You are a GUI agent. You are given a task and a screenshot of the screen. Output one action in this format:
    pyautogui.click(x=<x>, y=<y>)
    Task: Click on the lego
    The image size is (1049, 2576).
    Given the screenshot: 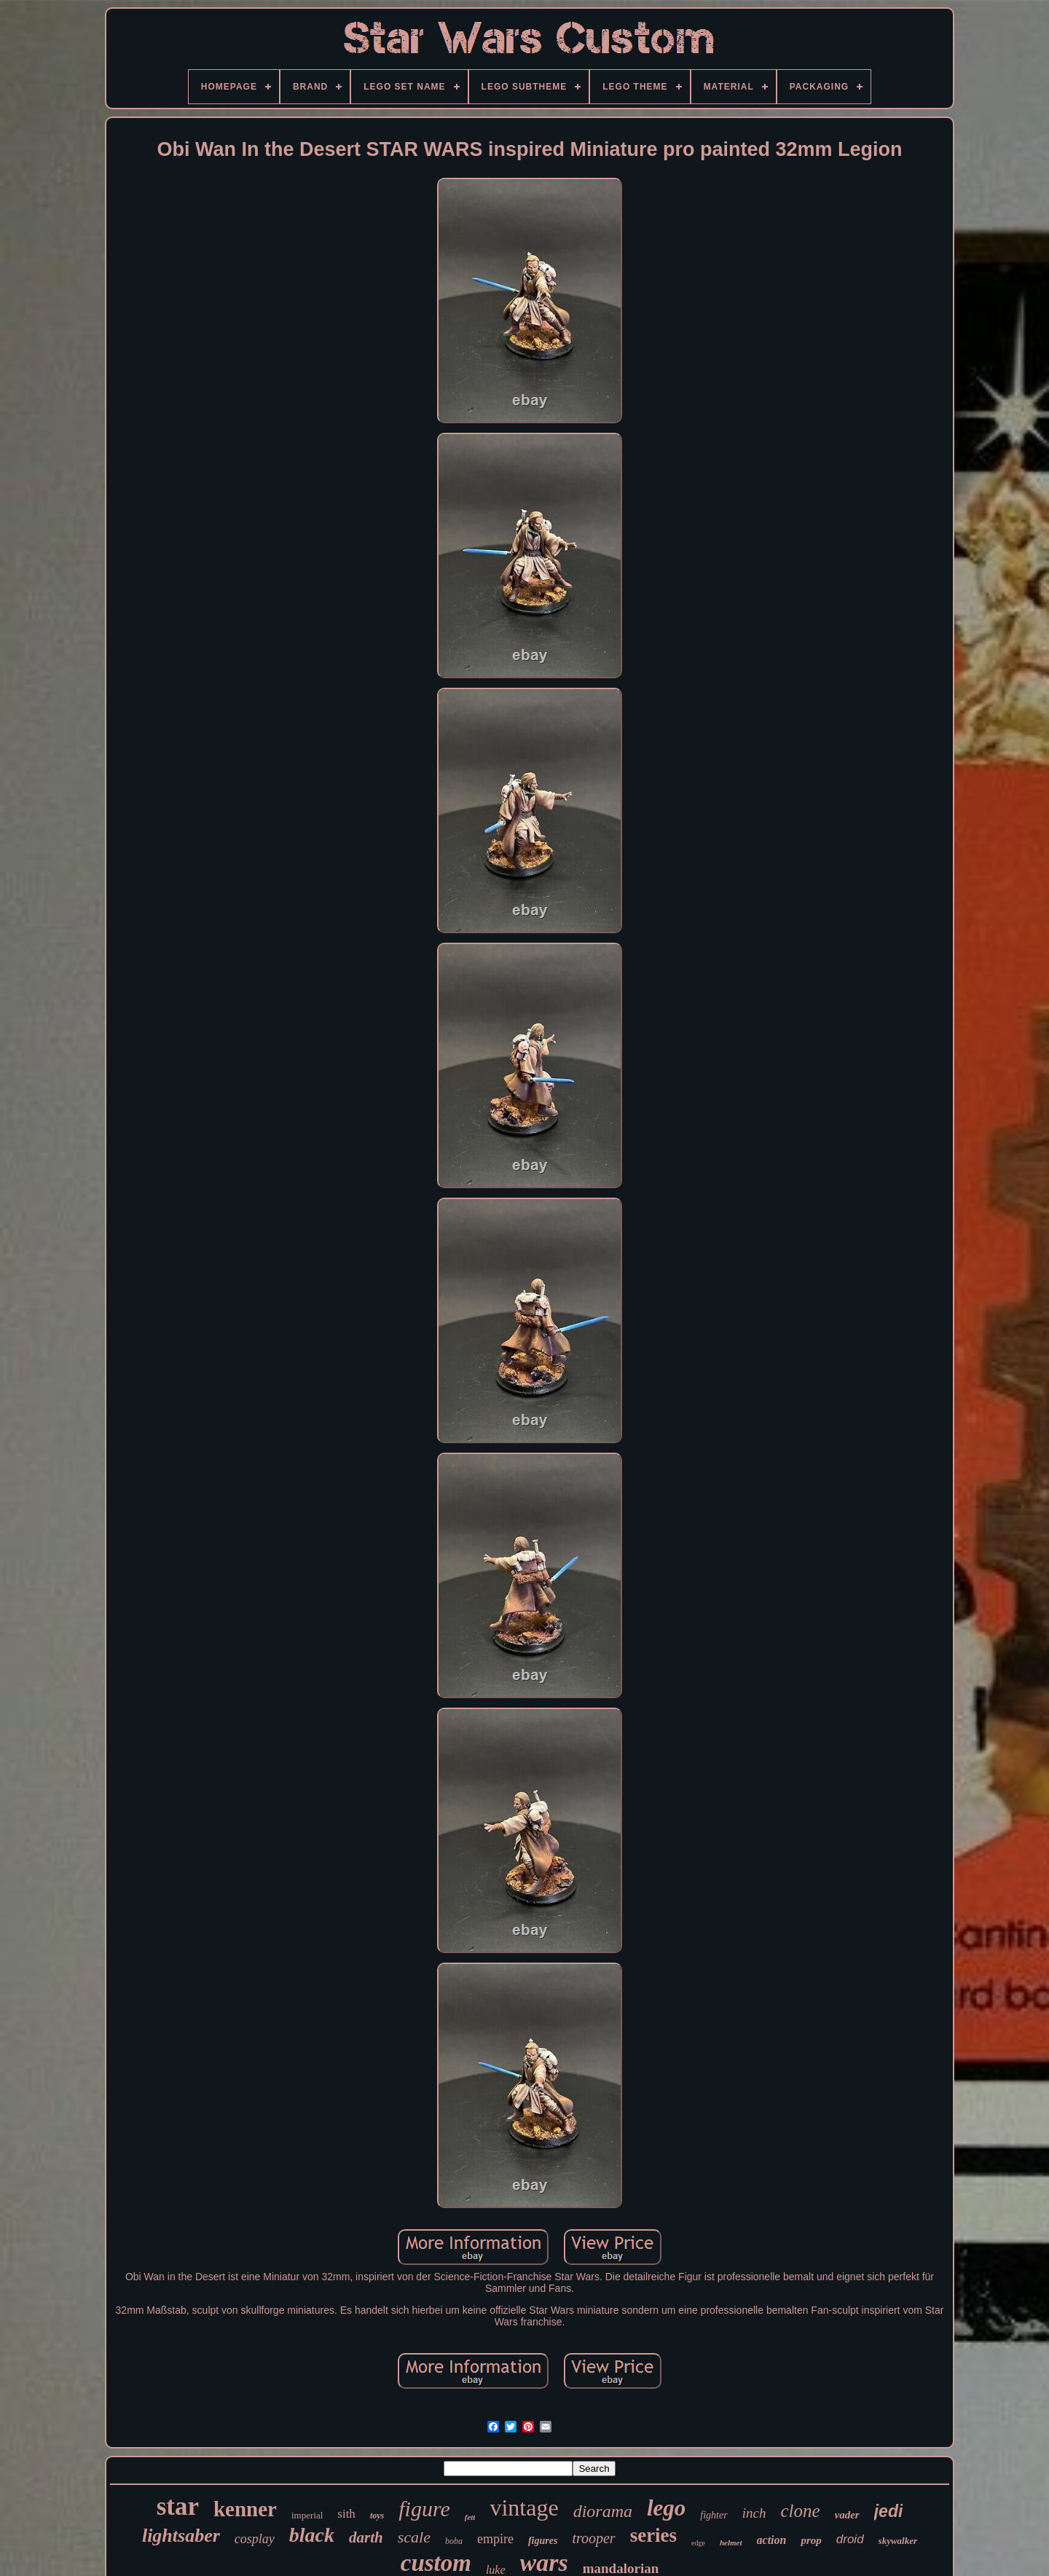 What is the action you would take?
    pyautogui.click(x=666, y=2508)
    